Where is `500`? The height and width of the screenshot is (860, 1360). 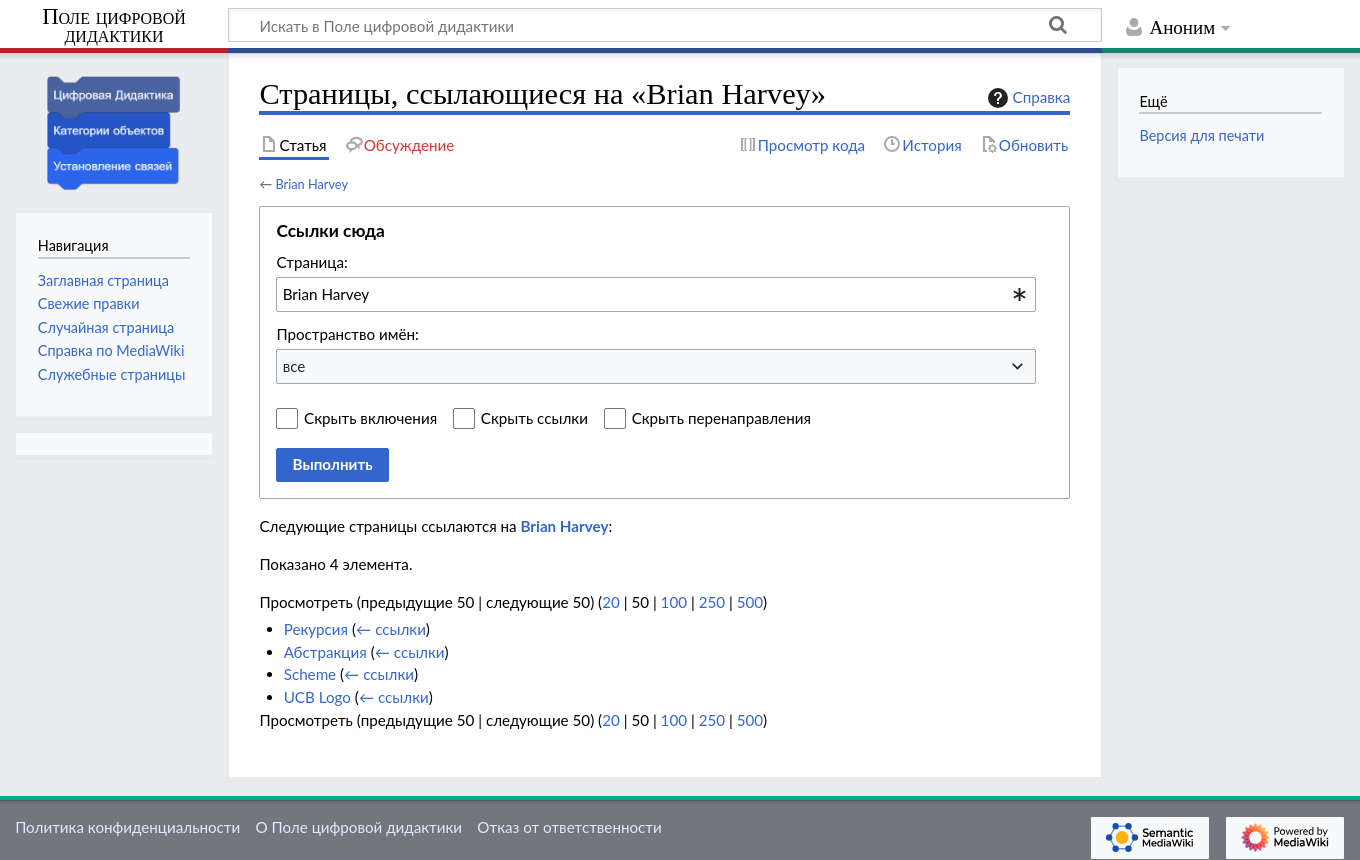
500 is located at coordinates (750, 602).